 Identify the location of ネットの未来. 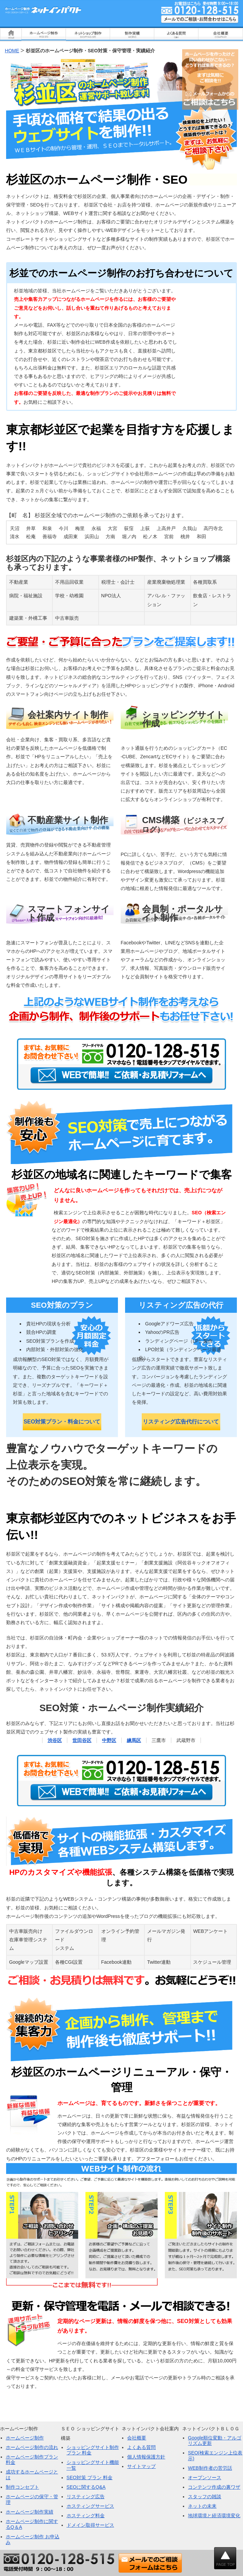
(202, 2506).